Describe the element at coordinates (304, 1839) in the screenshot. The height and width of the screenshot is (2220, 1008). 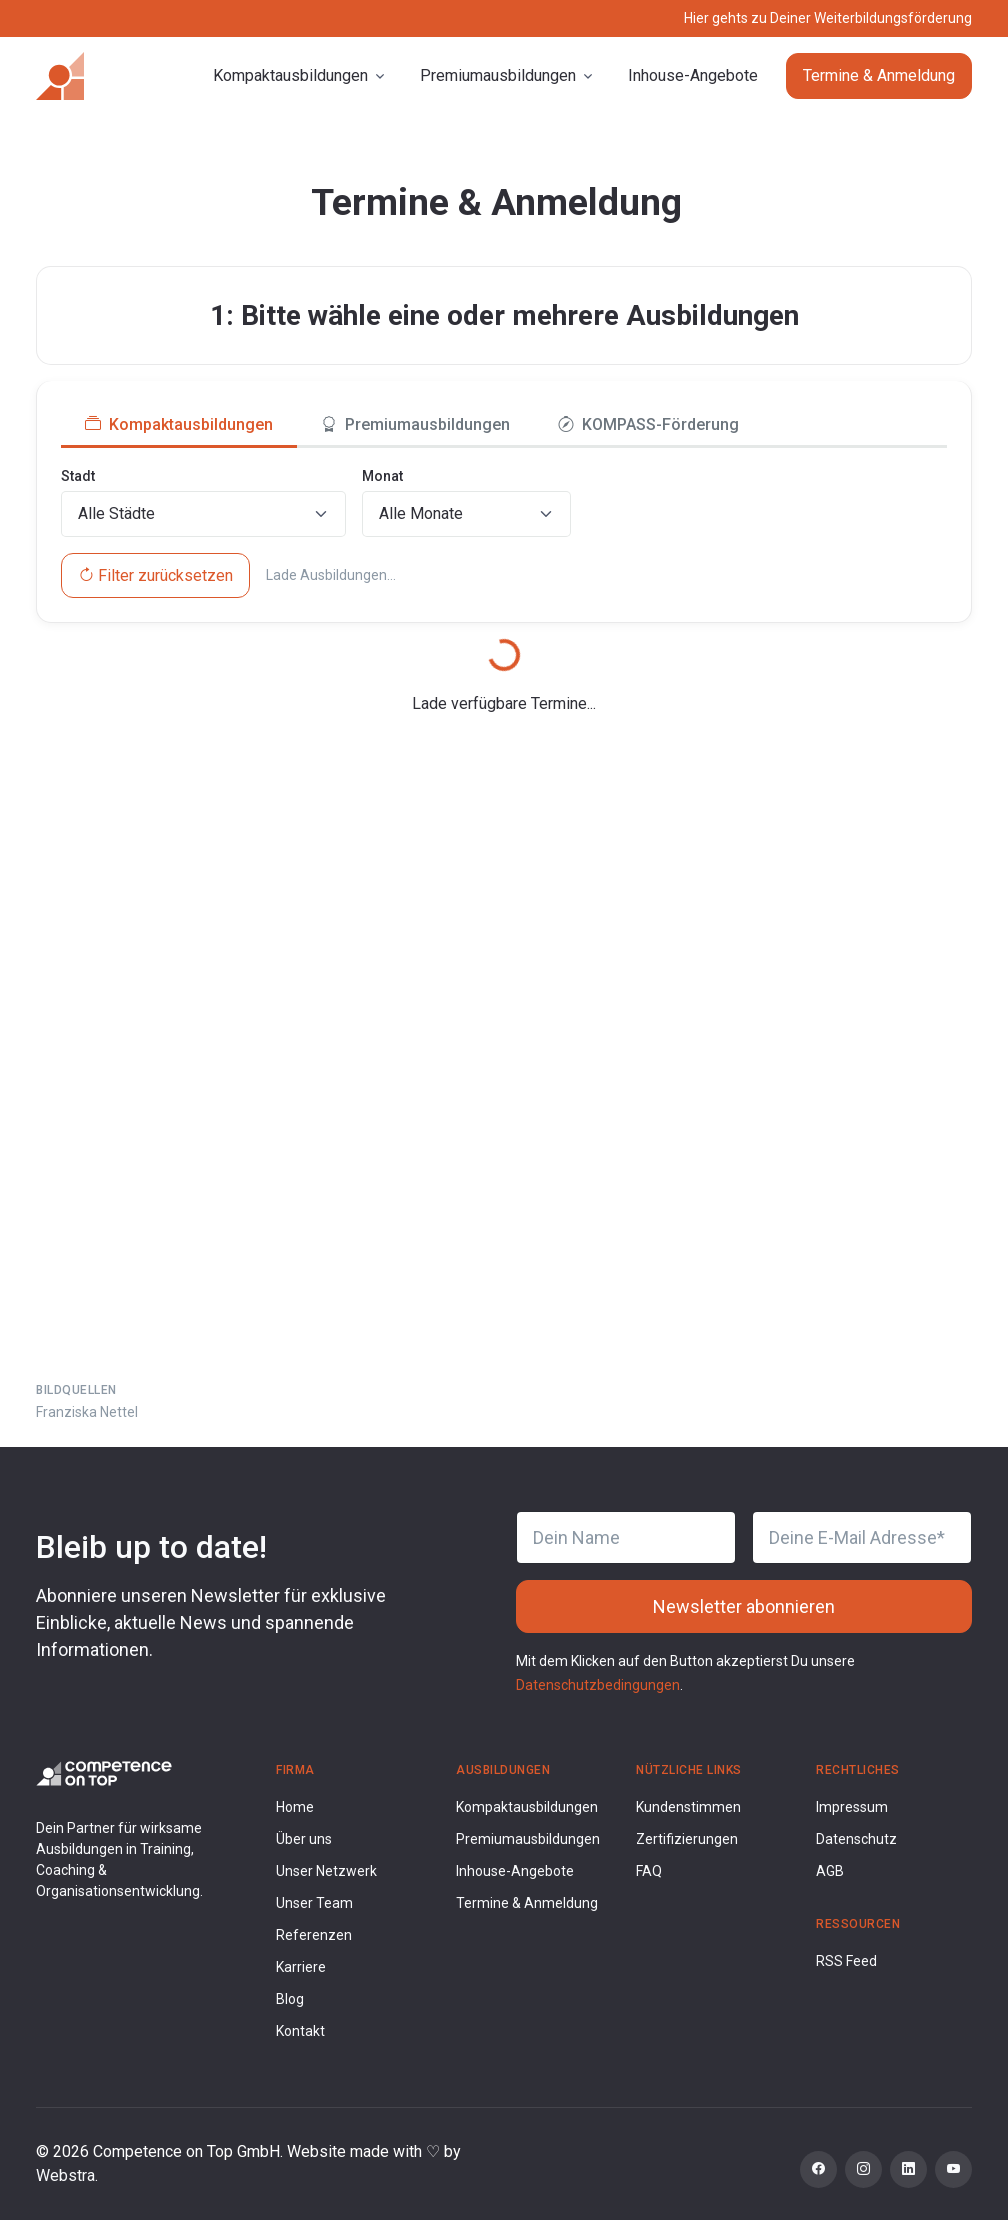
I see `Über uns` at that location.